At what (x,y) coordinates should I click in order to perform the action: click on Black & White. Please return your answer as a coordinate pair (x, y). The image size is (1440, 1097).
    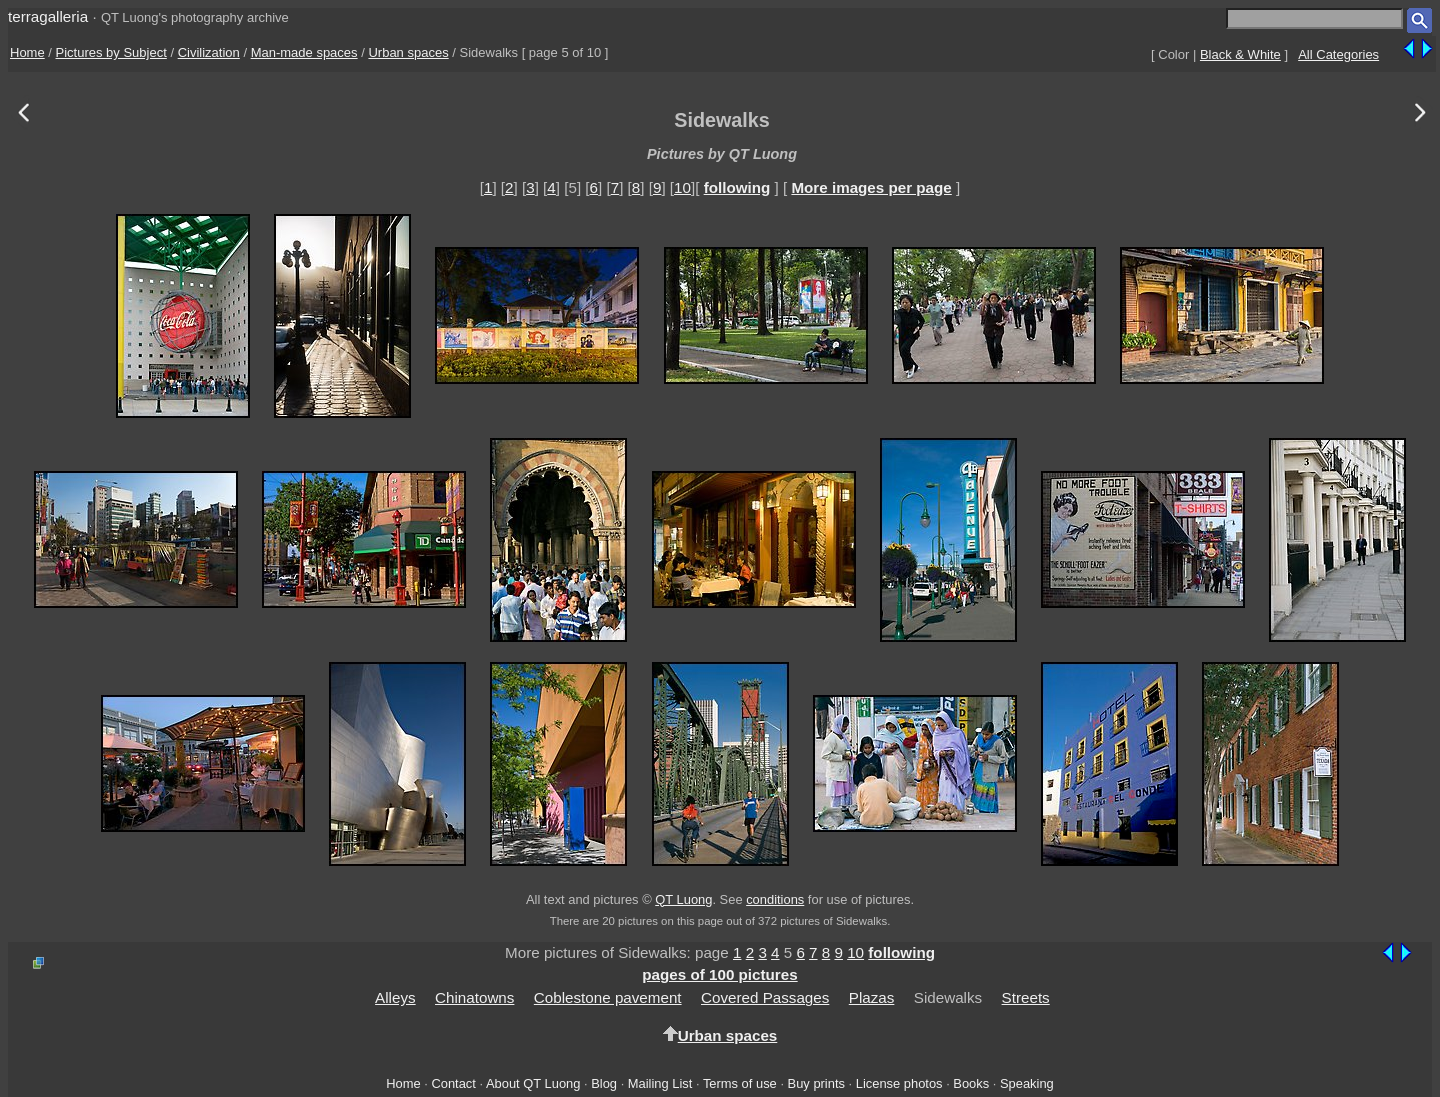
    Looking at the image, I should click on (1240, 54).